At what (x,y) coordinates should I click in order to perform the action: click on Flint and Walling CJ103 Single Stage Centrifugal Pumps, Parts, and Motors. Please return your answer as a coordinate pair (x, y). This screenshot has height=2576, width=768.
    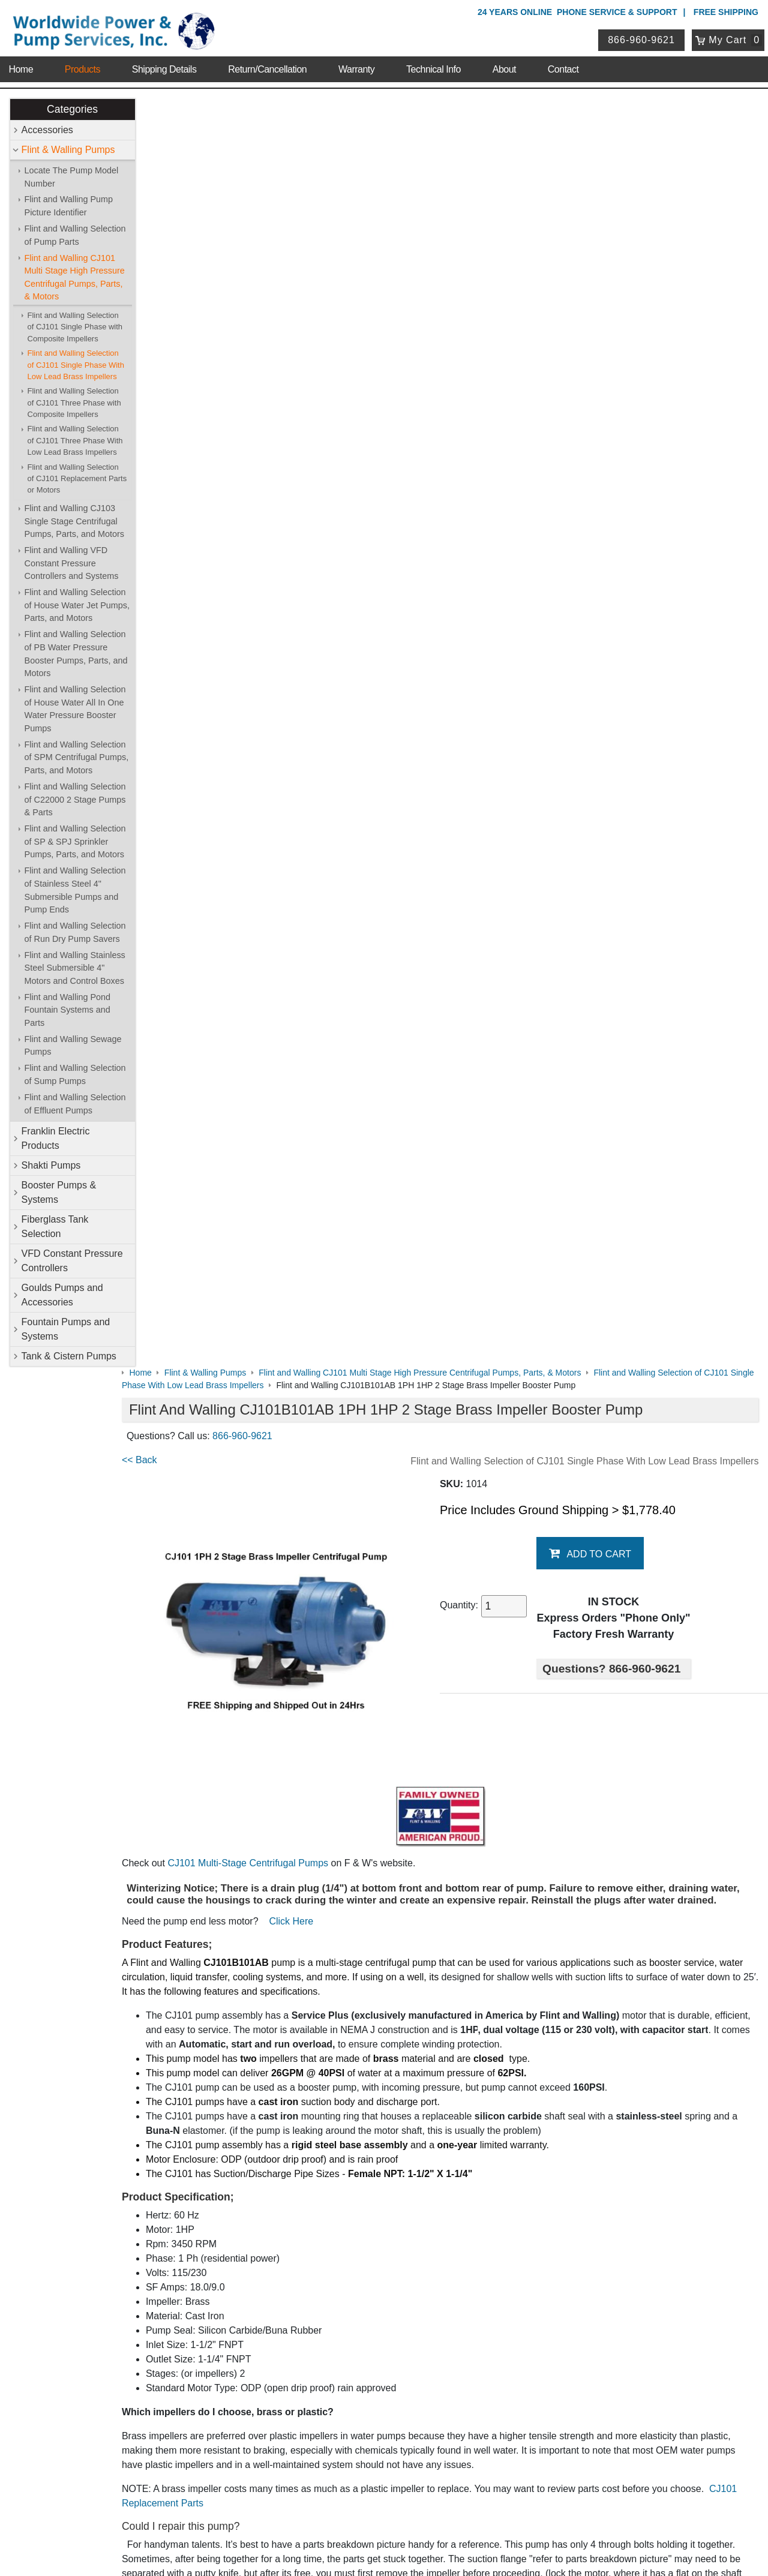
    Looking at the image, I should click on (74, 521).